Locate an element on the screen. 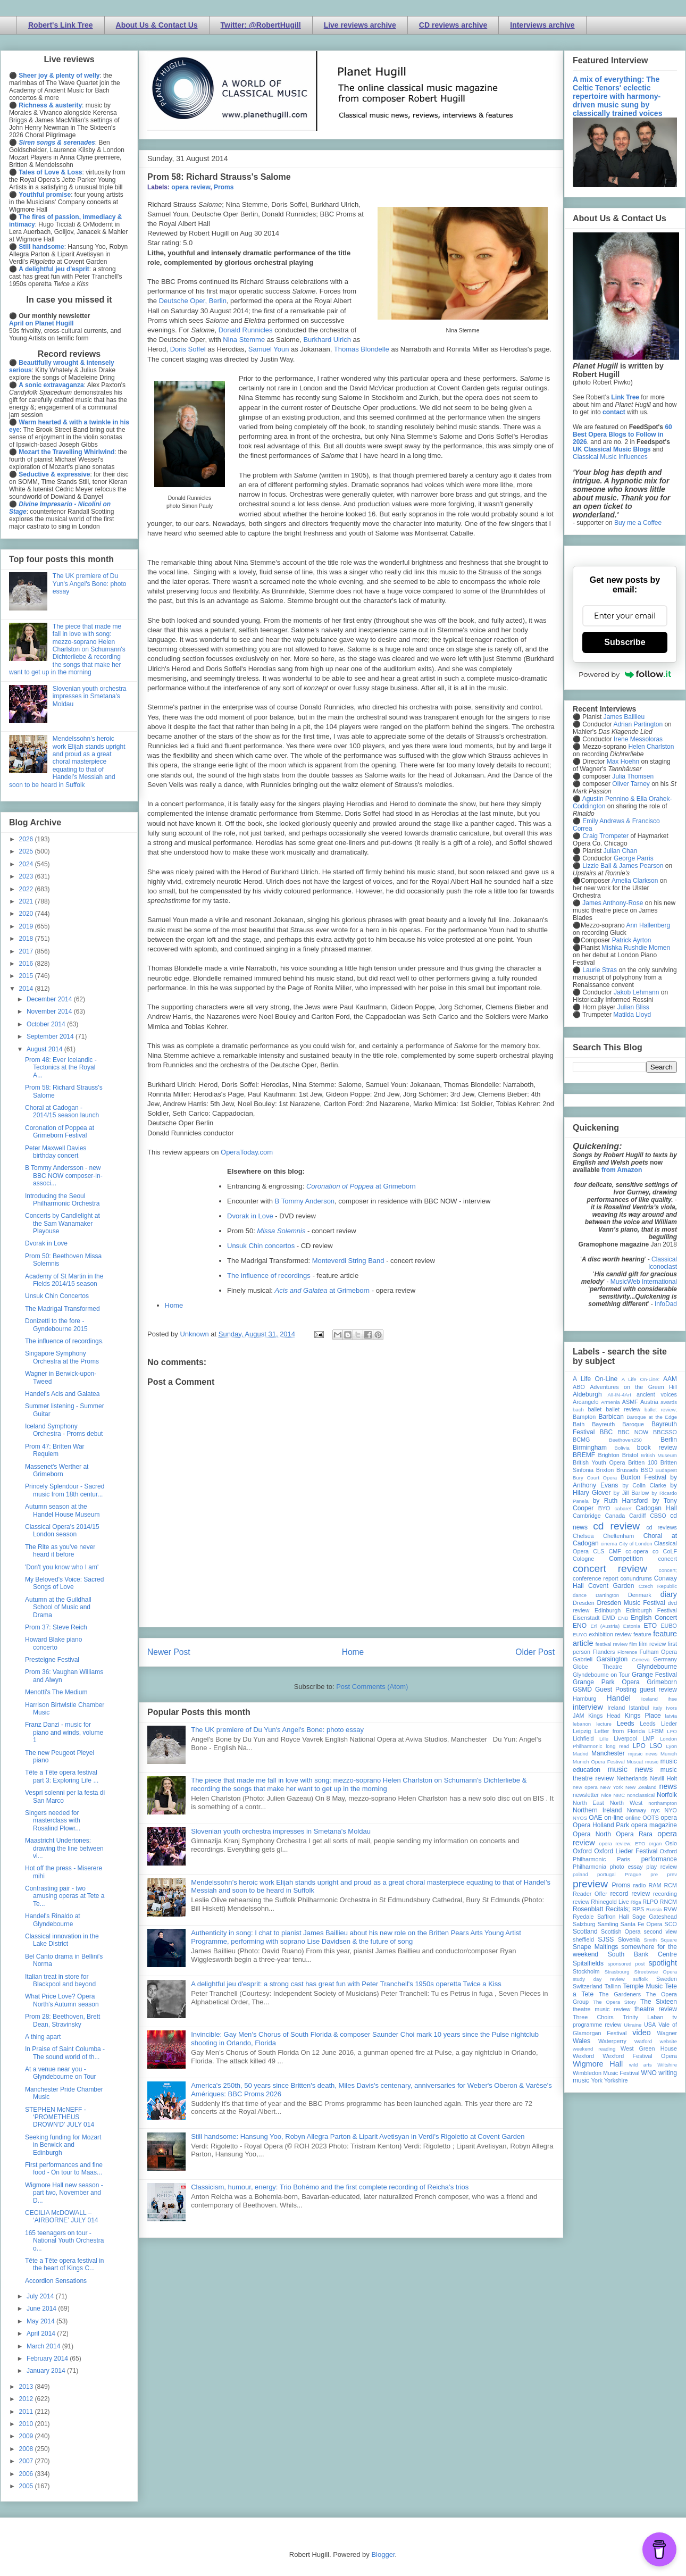 The width and height of the screenshot is (686, 2576). ENO is located at coordinates (580, 1625).